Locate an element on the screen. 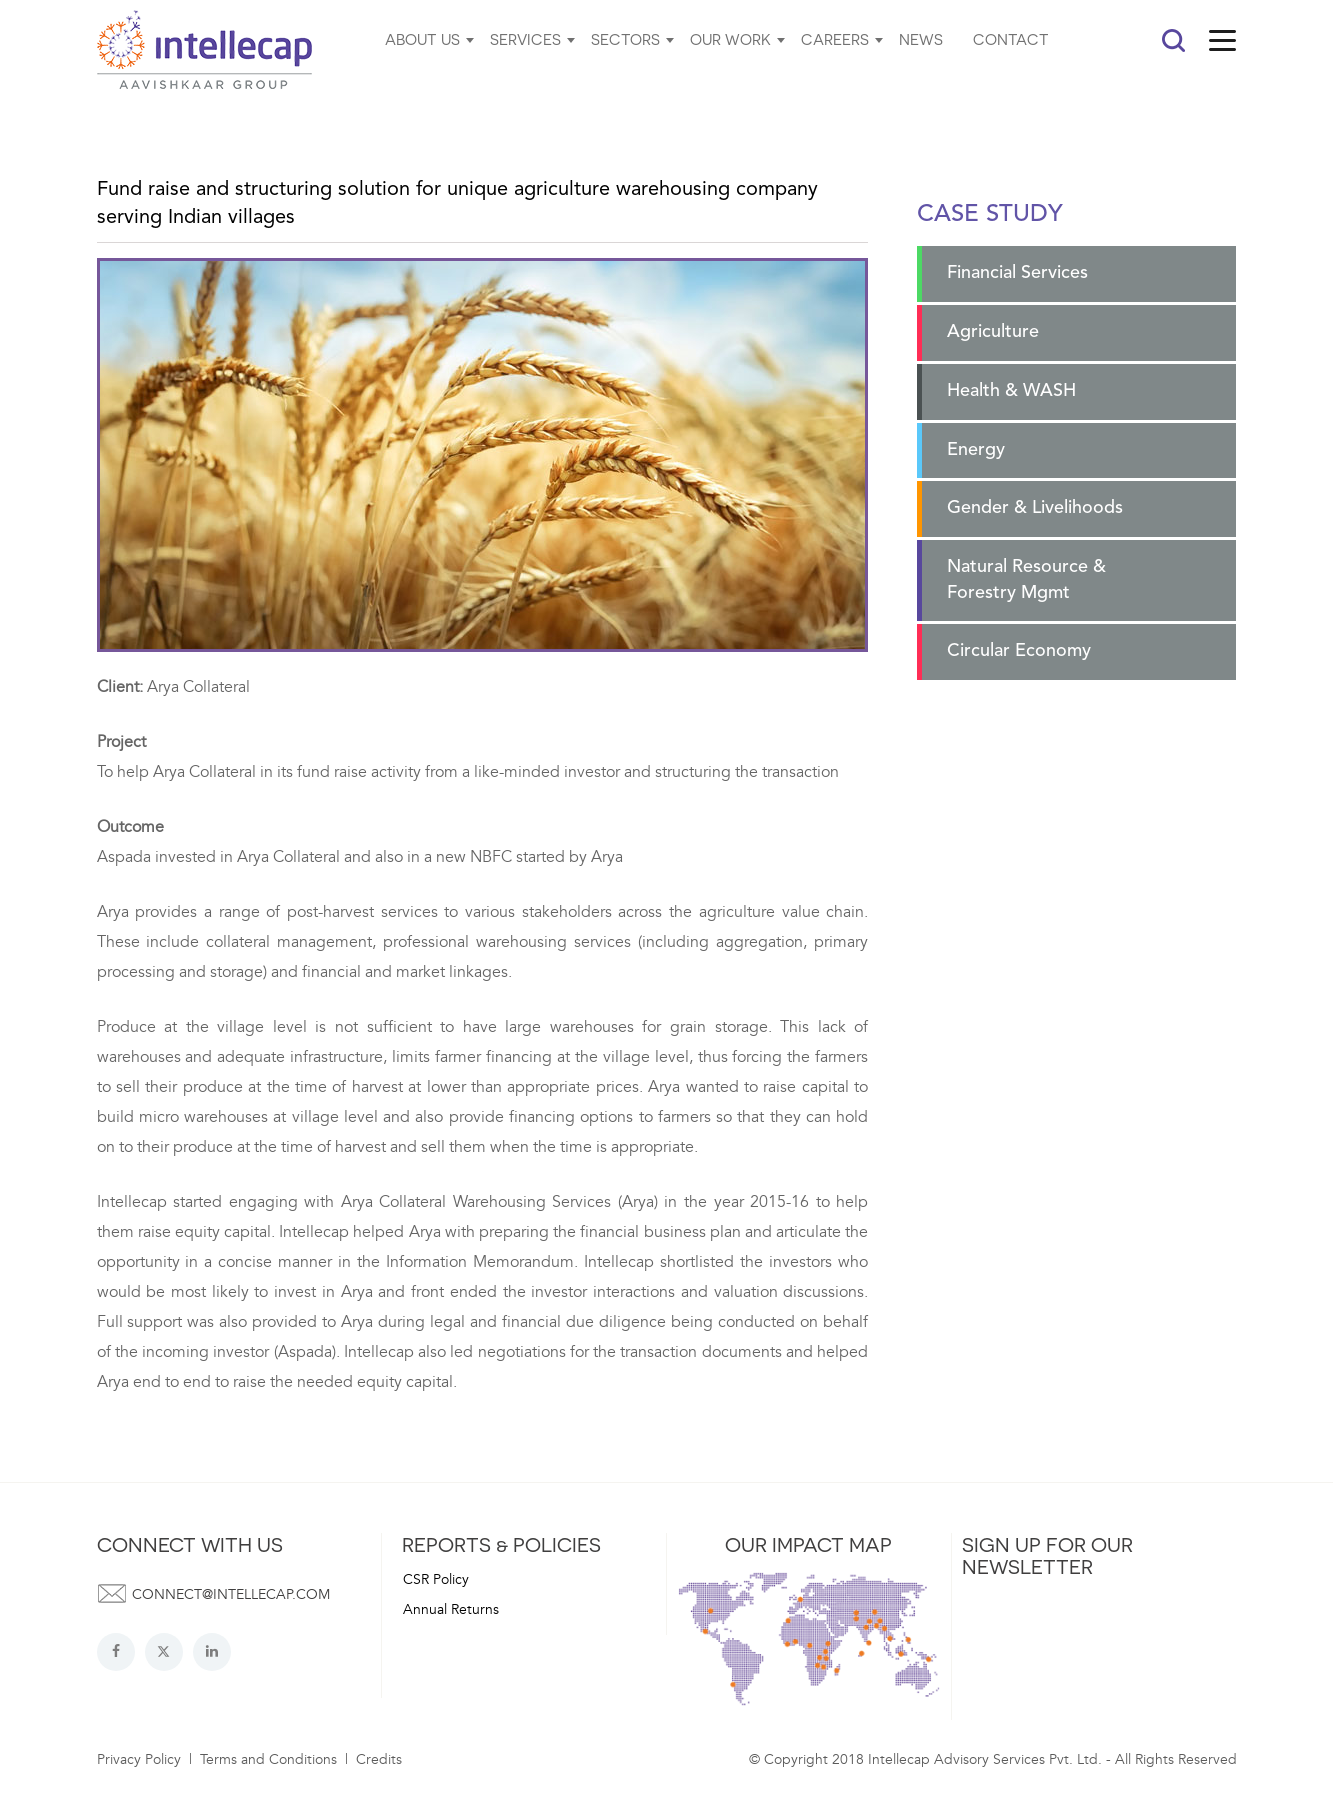 The image size is (1333, 1810). Agriculture is located at coordinates (993, 332).